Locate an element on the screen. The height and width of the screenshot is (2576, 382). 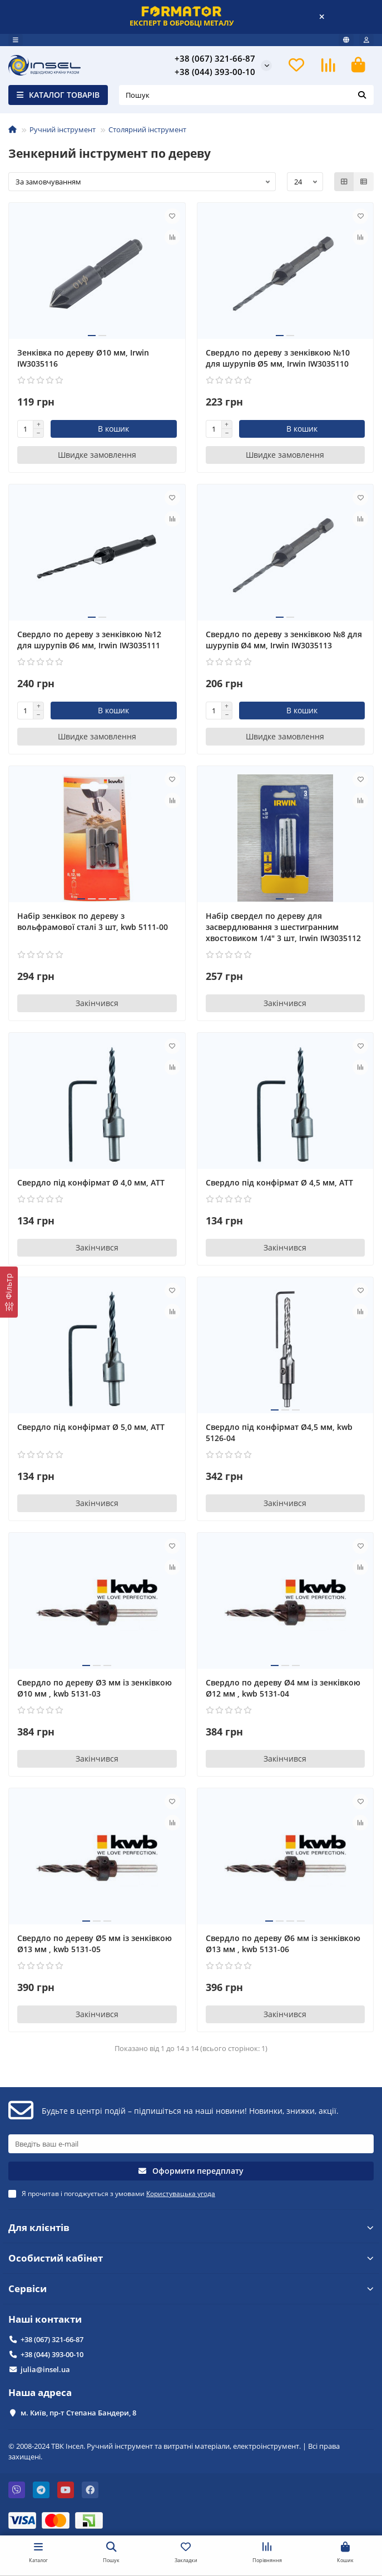
Для клієнтів is located at coordinates (191, 2227).